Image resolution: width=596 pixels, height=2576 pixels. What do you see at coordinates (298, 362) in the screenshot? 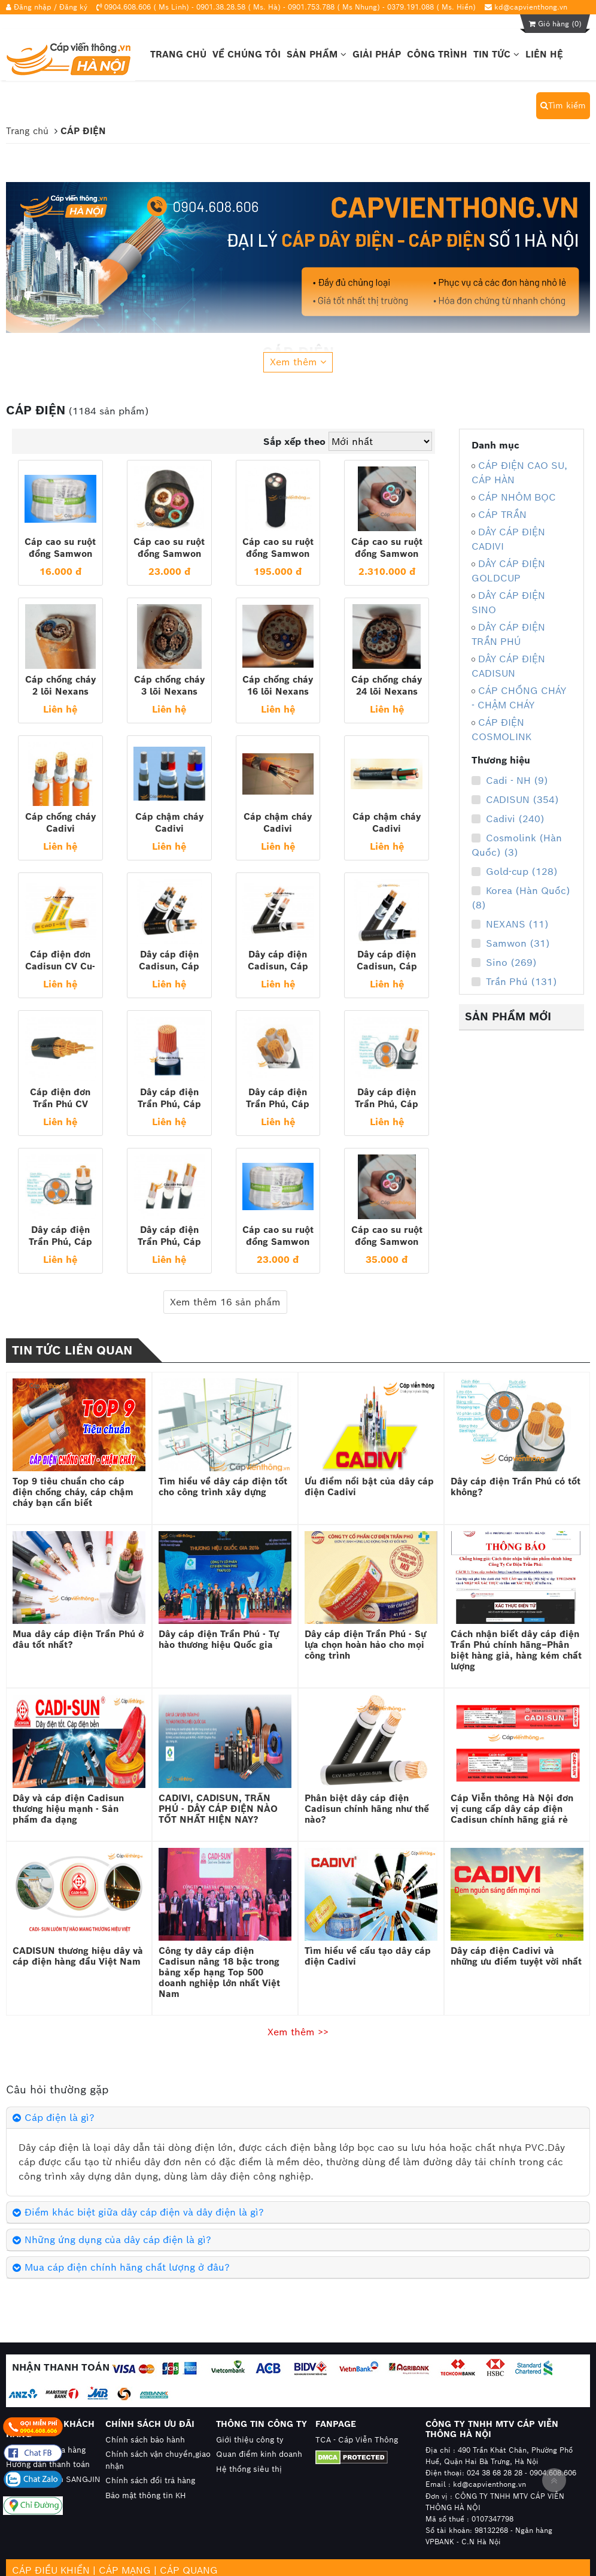
I see `Xem thêm` at bounding box center [298, 362].